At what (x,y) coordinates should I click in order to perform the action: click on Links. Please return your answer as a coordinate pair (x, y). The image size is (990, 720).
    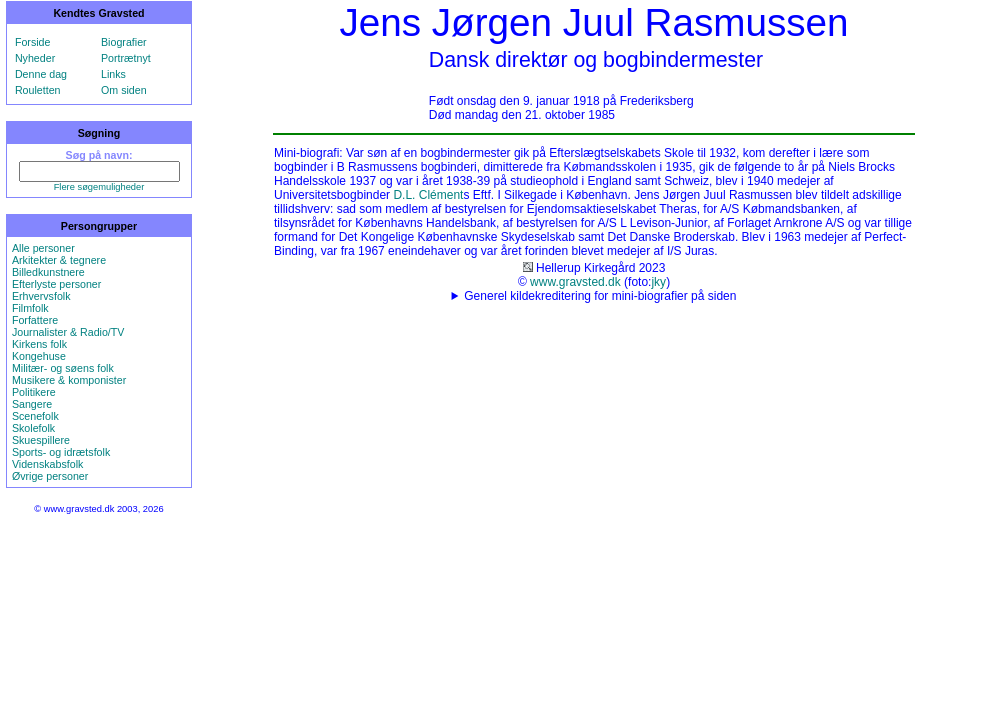
    Looking at the image, I should click on (113, 74).